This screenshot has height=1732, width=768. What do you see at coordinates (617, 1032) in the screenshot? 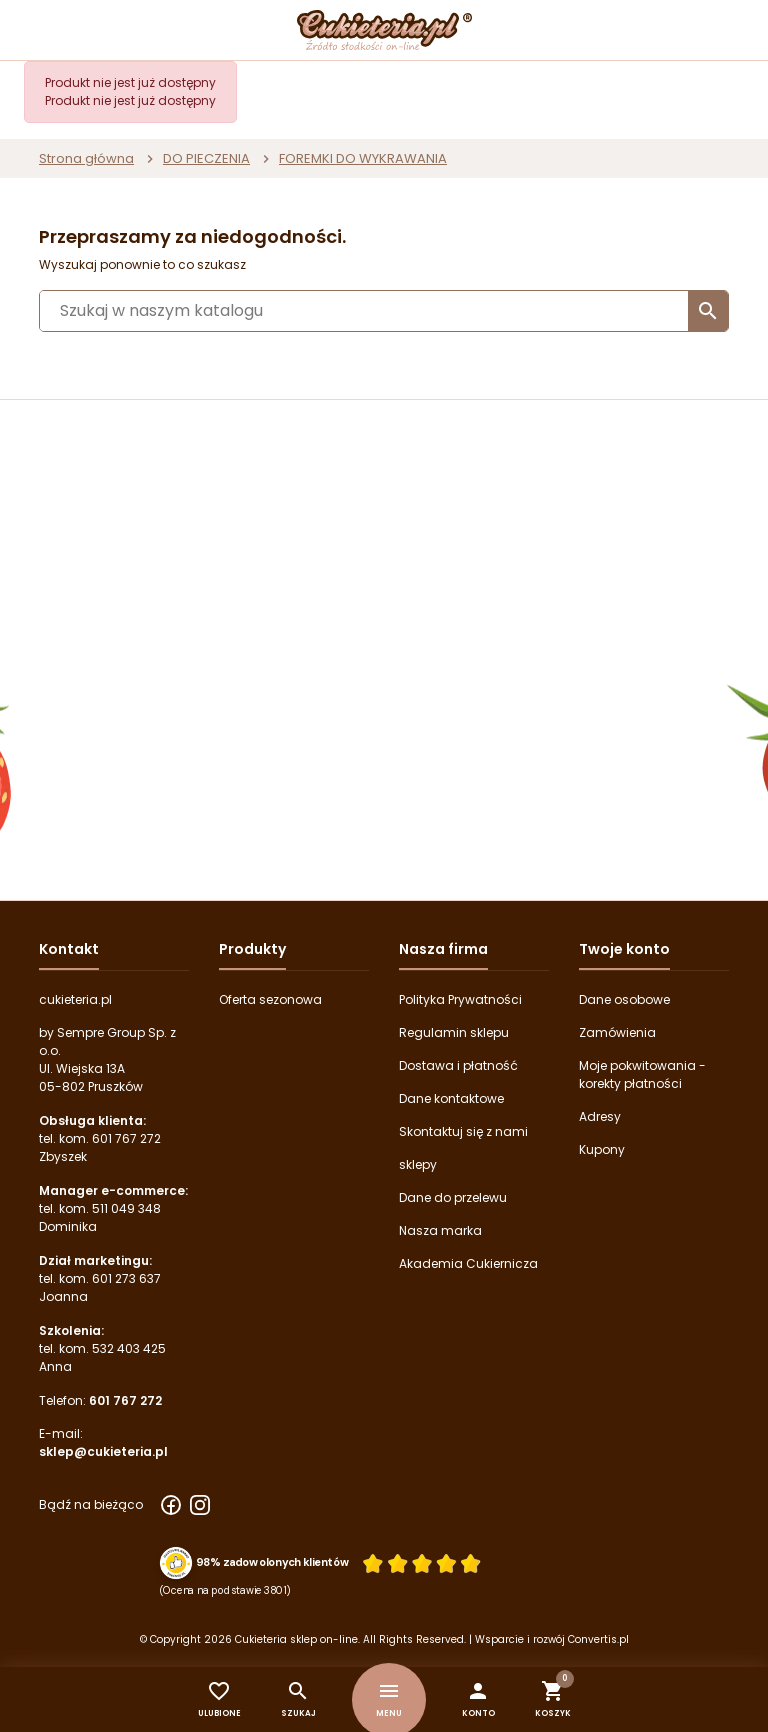
I see `Zamówienia` at bounding box center [617, 1032].